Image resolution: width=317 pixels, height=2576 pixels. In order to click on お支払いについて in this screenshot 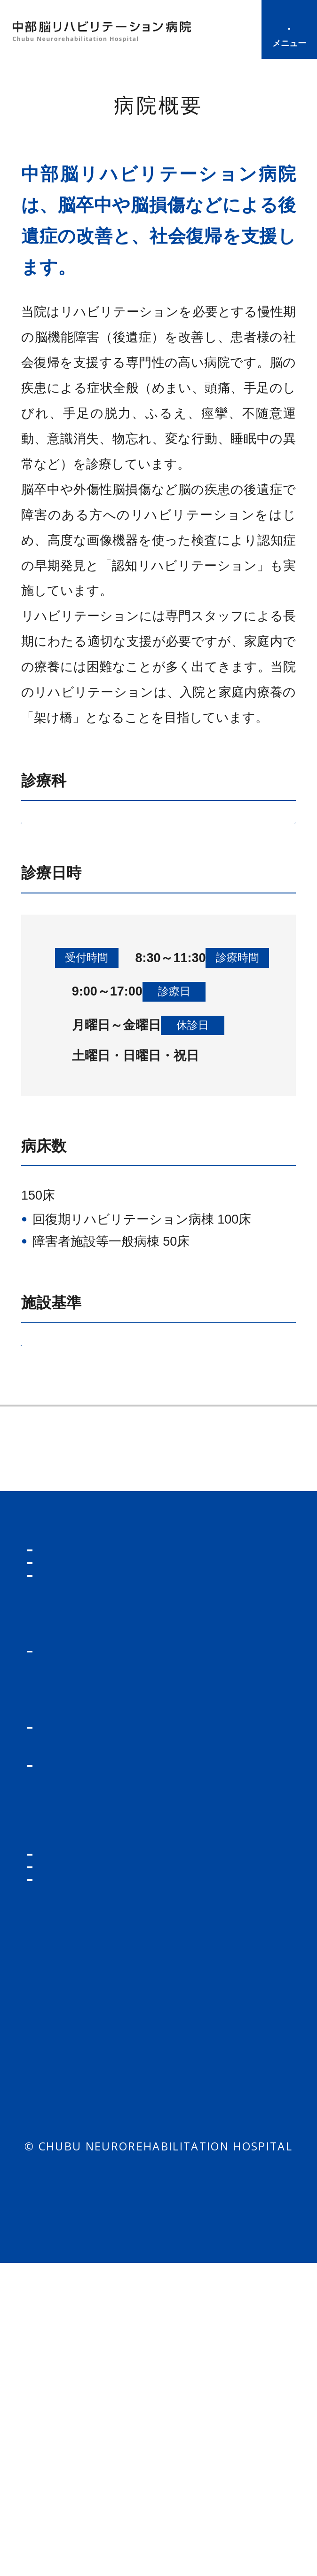, I will do `click(91, 2334)`.